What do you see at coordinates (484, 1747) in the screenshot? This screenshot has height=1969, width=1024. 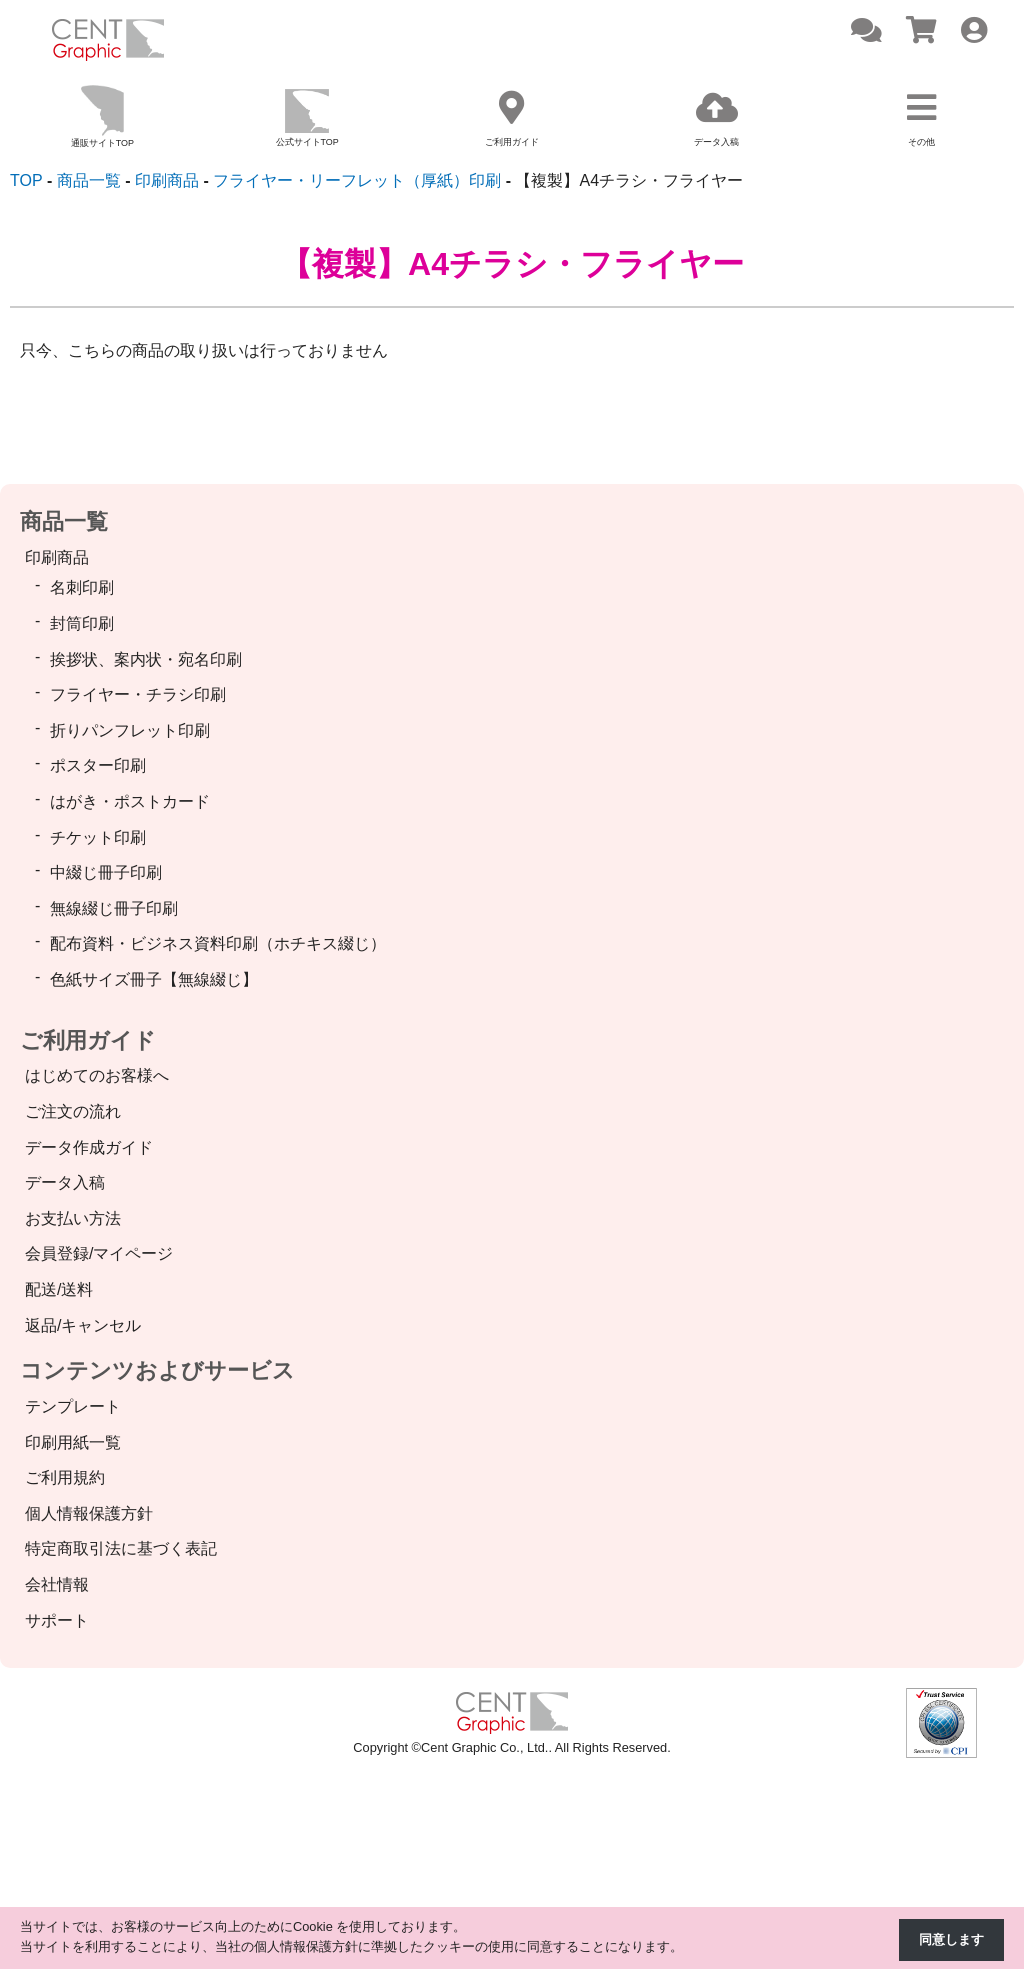 I see `Cent Graphic Co., Ltd.` at bounding box center [484, 1747].